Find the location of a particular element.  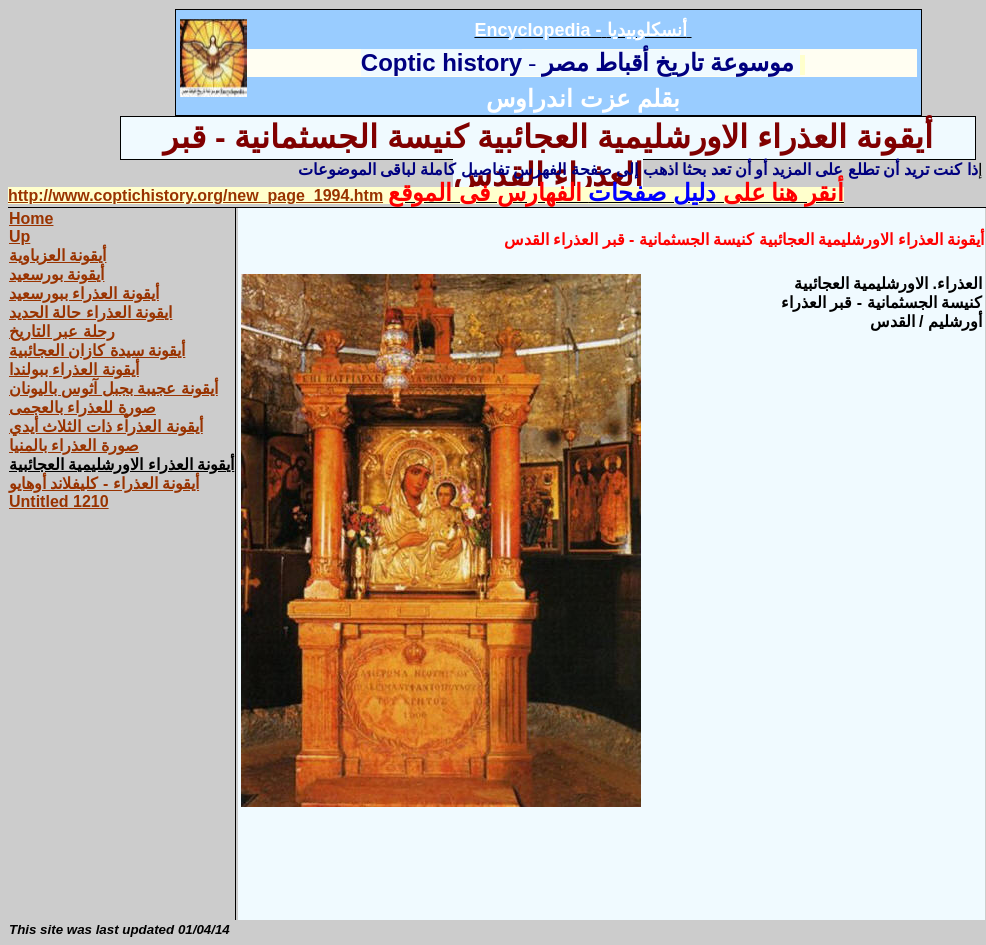

أيقونة عجيبة بجبل آثوس باليونان is located at coordinates (113, 388).